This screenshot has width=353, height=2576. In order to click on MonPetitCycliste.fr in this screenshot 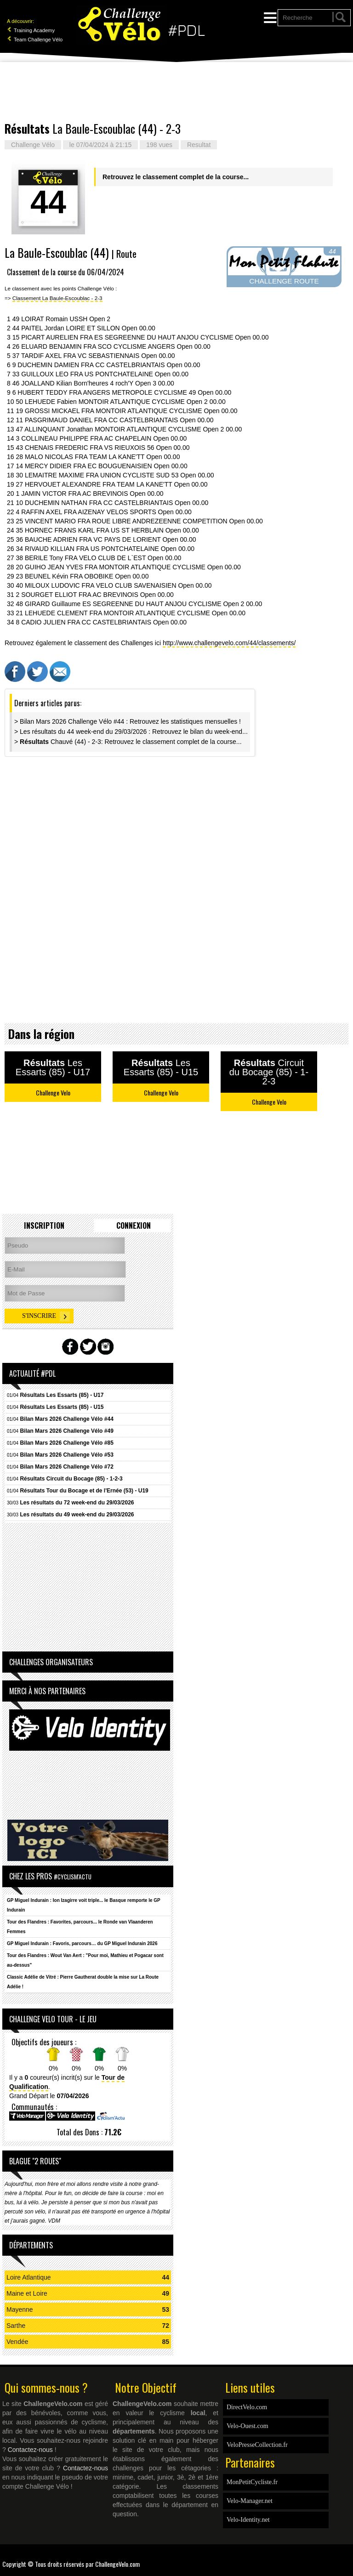, I will do `click(252, 2482)`.